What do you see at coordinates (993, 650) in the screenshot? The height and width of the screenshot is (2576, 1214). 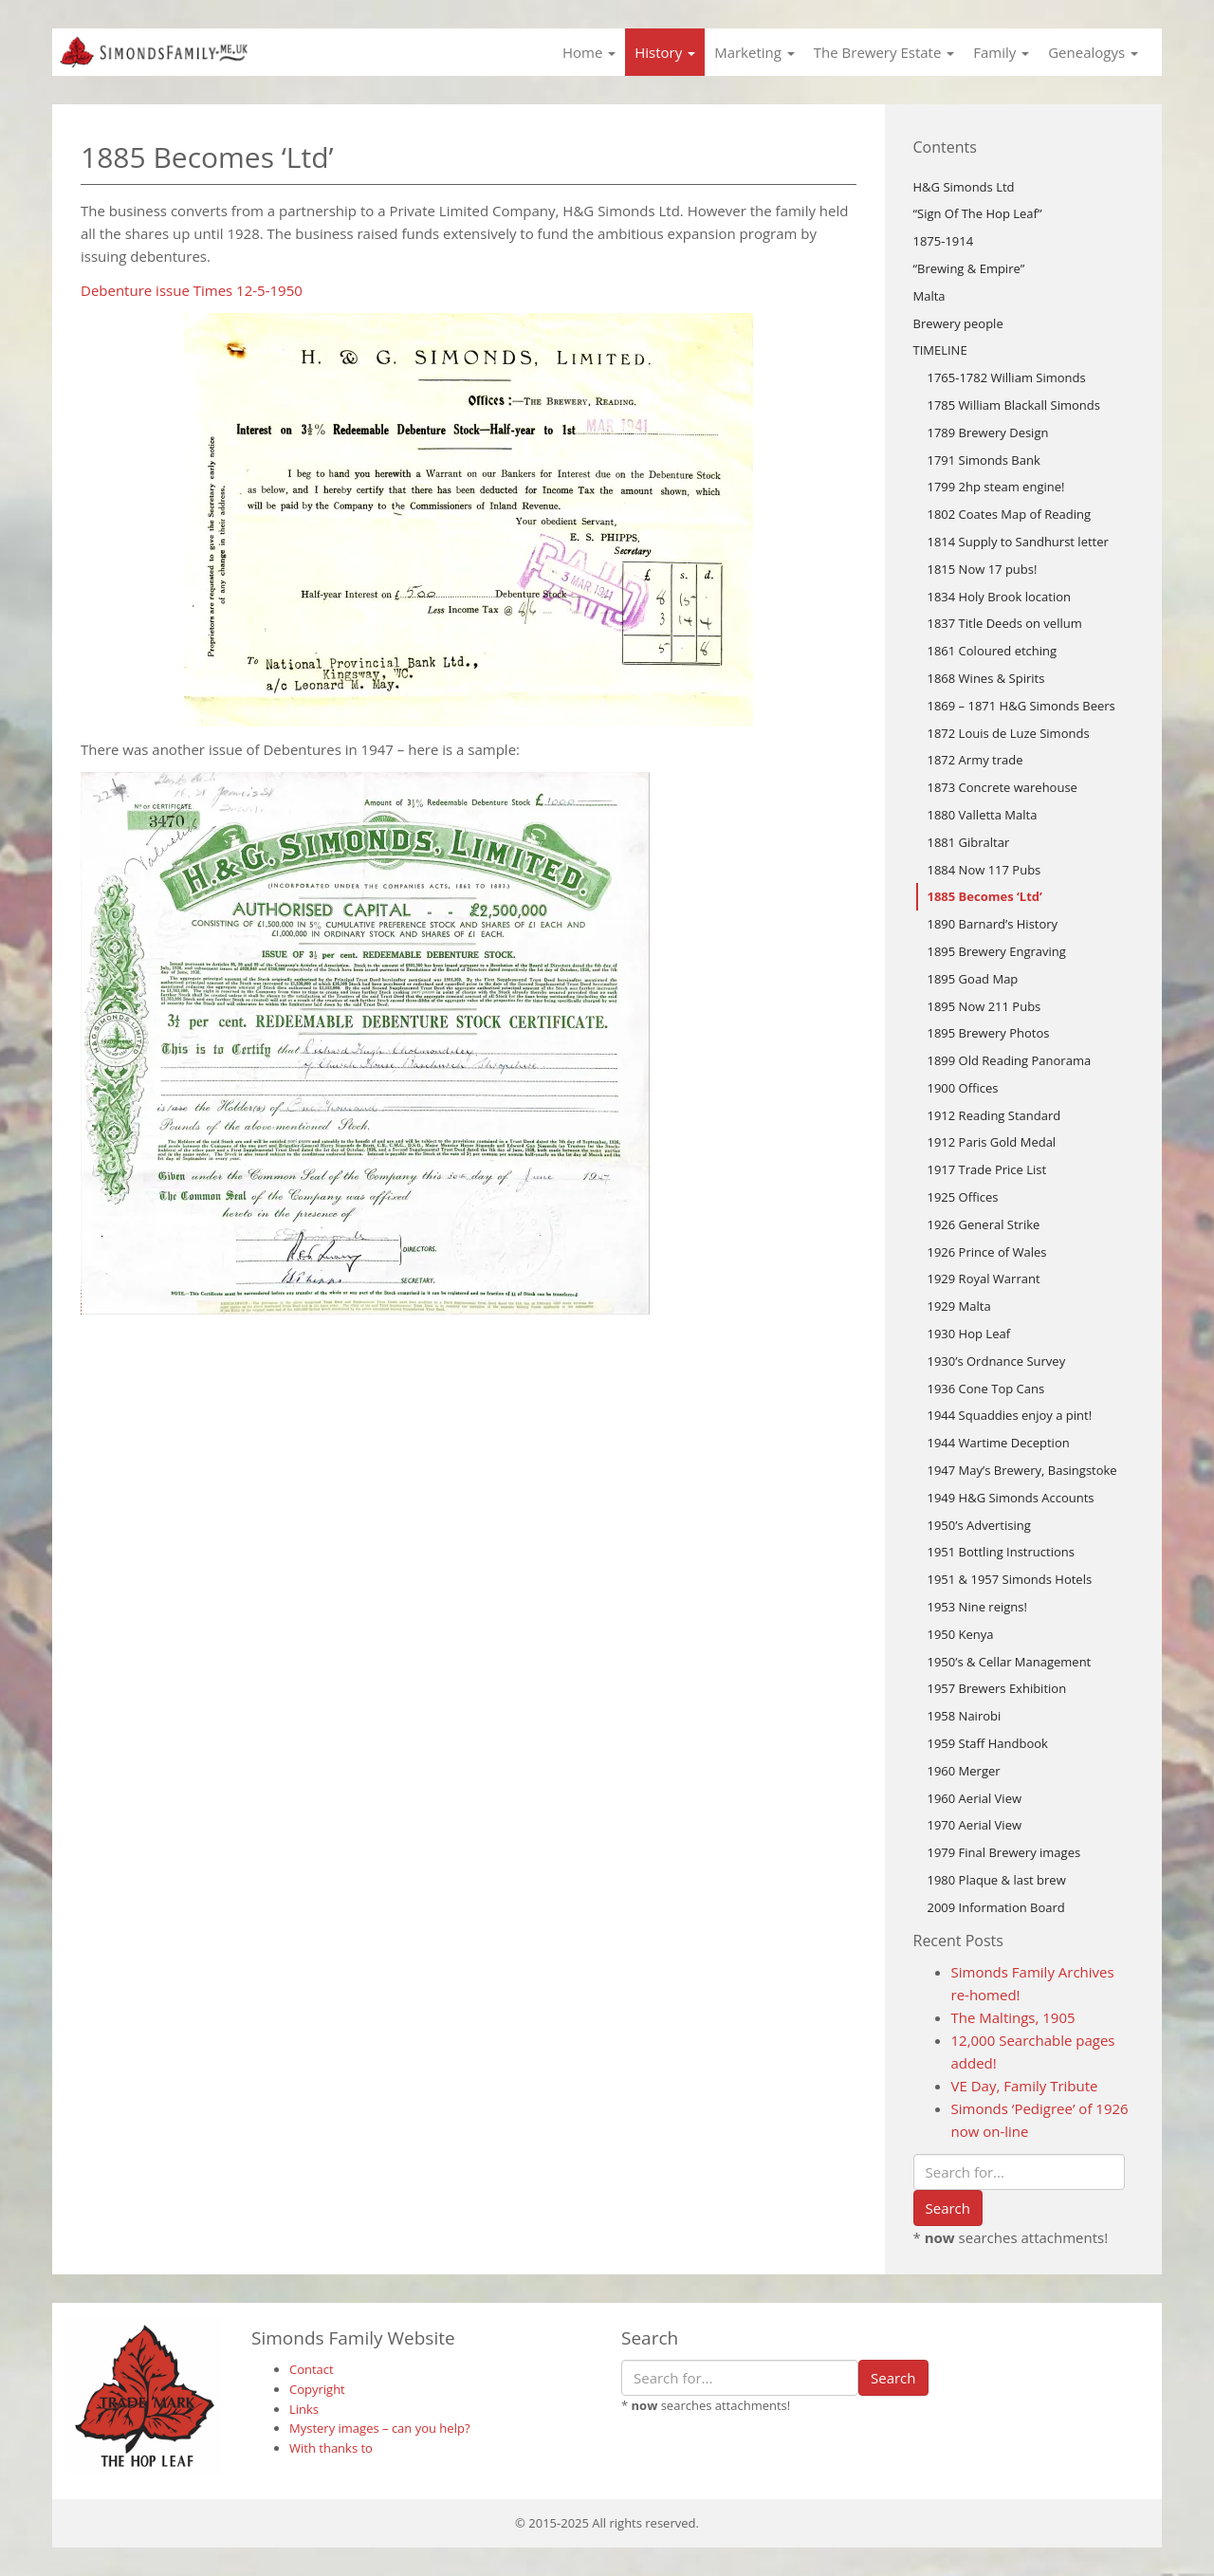 I see `1861 Coloured etching` at bounding box center [993, 650].